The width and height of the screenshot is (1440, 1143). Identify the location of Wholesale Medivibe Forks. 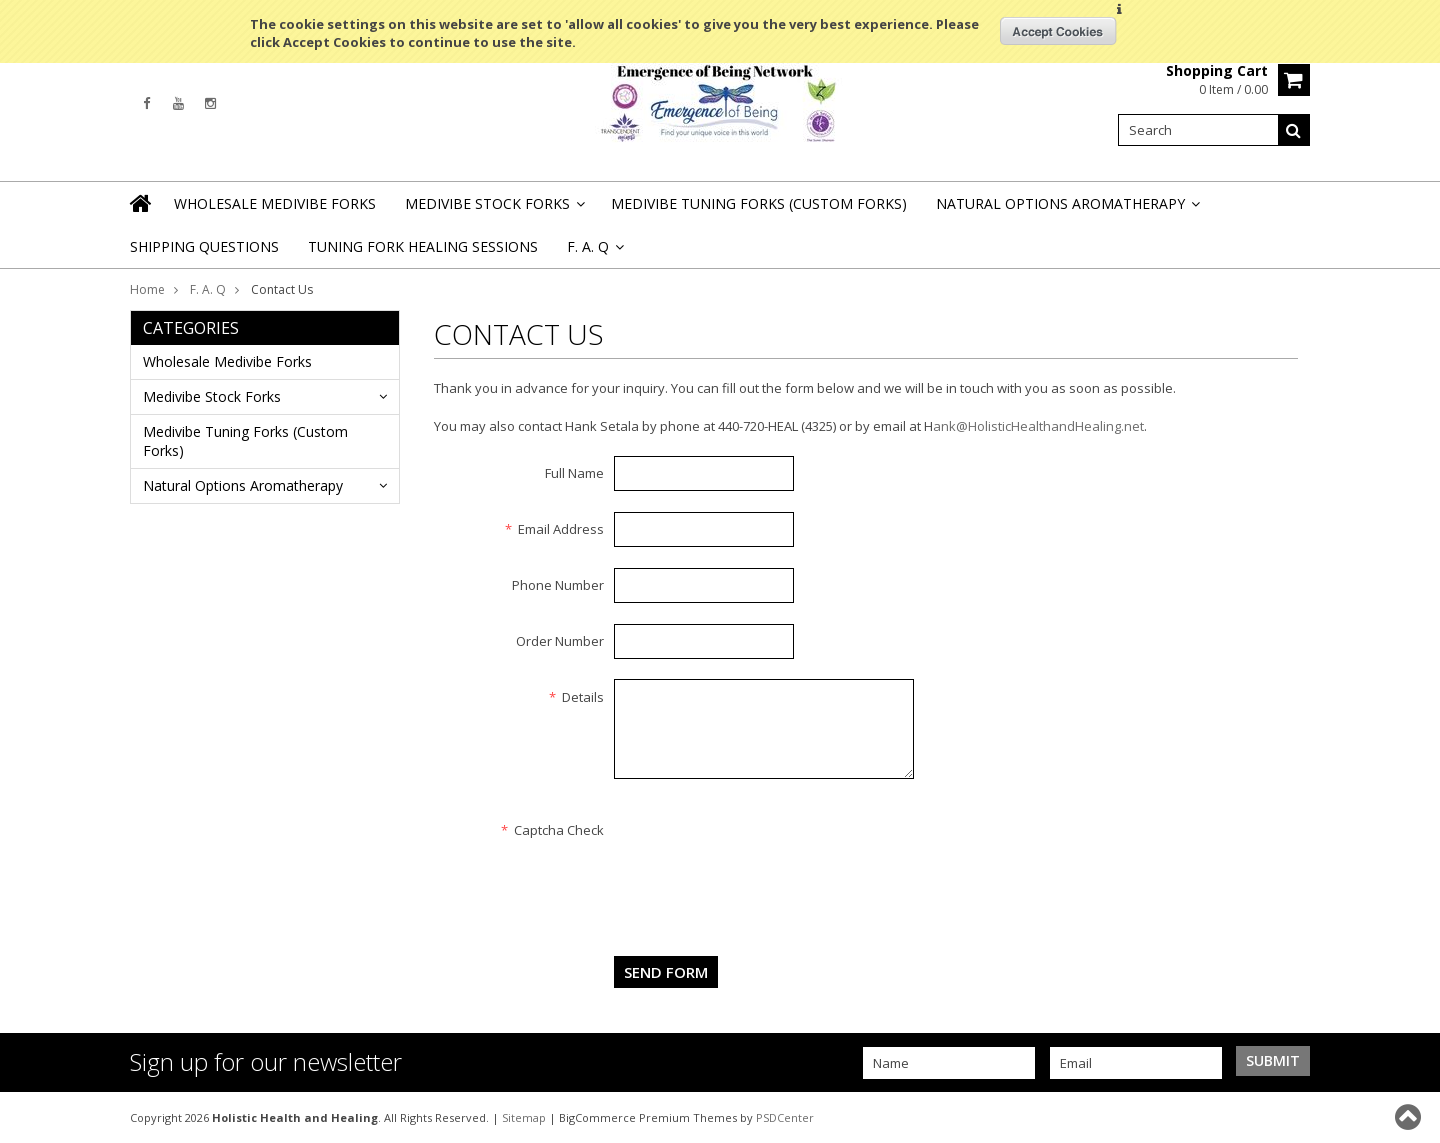
(275, 203).